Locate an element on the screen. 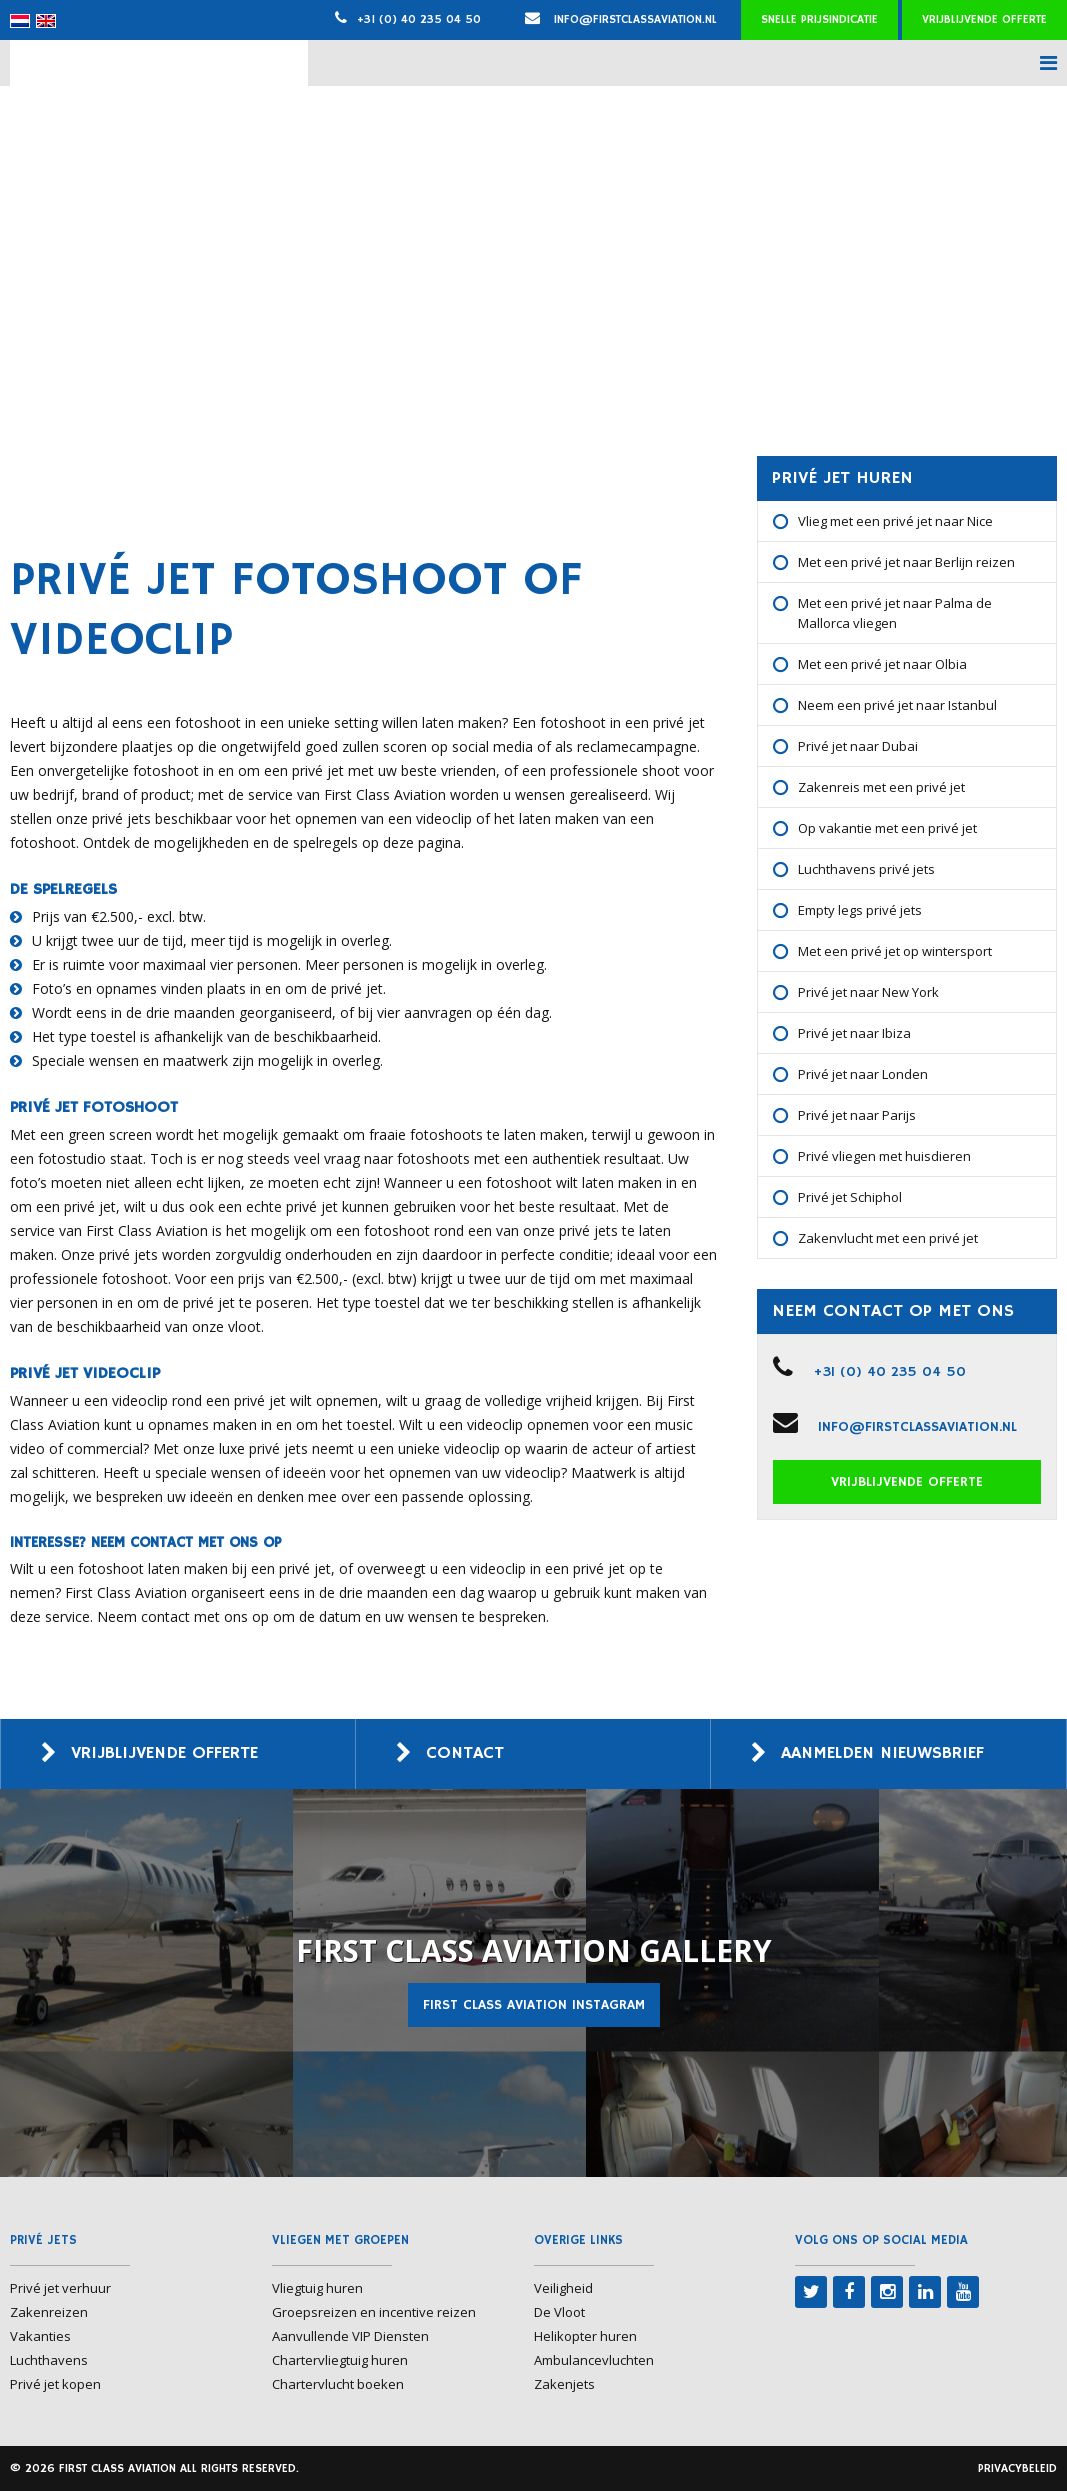 The height and width of the screenshot is (2491, 1067). Zakenjets is located at coordinates (564, 2384).